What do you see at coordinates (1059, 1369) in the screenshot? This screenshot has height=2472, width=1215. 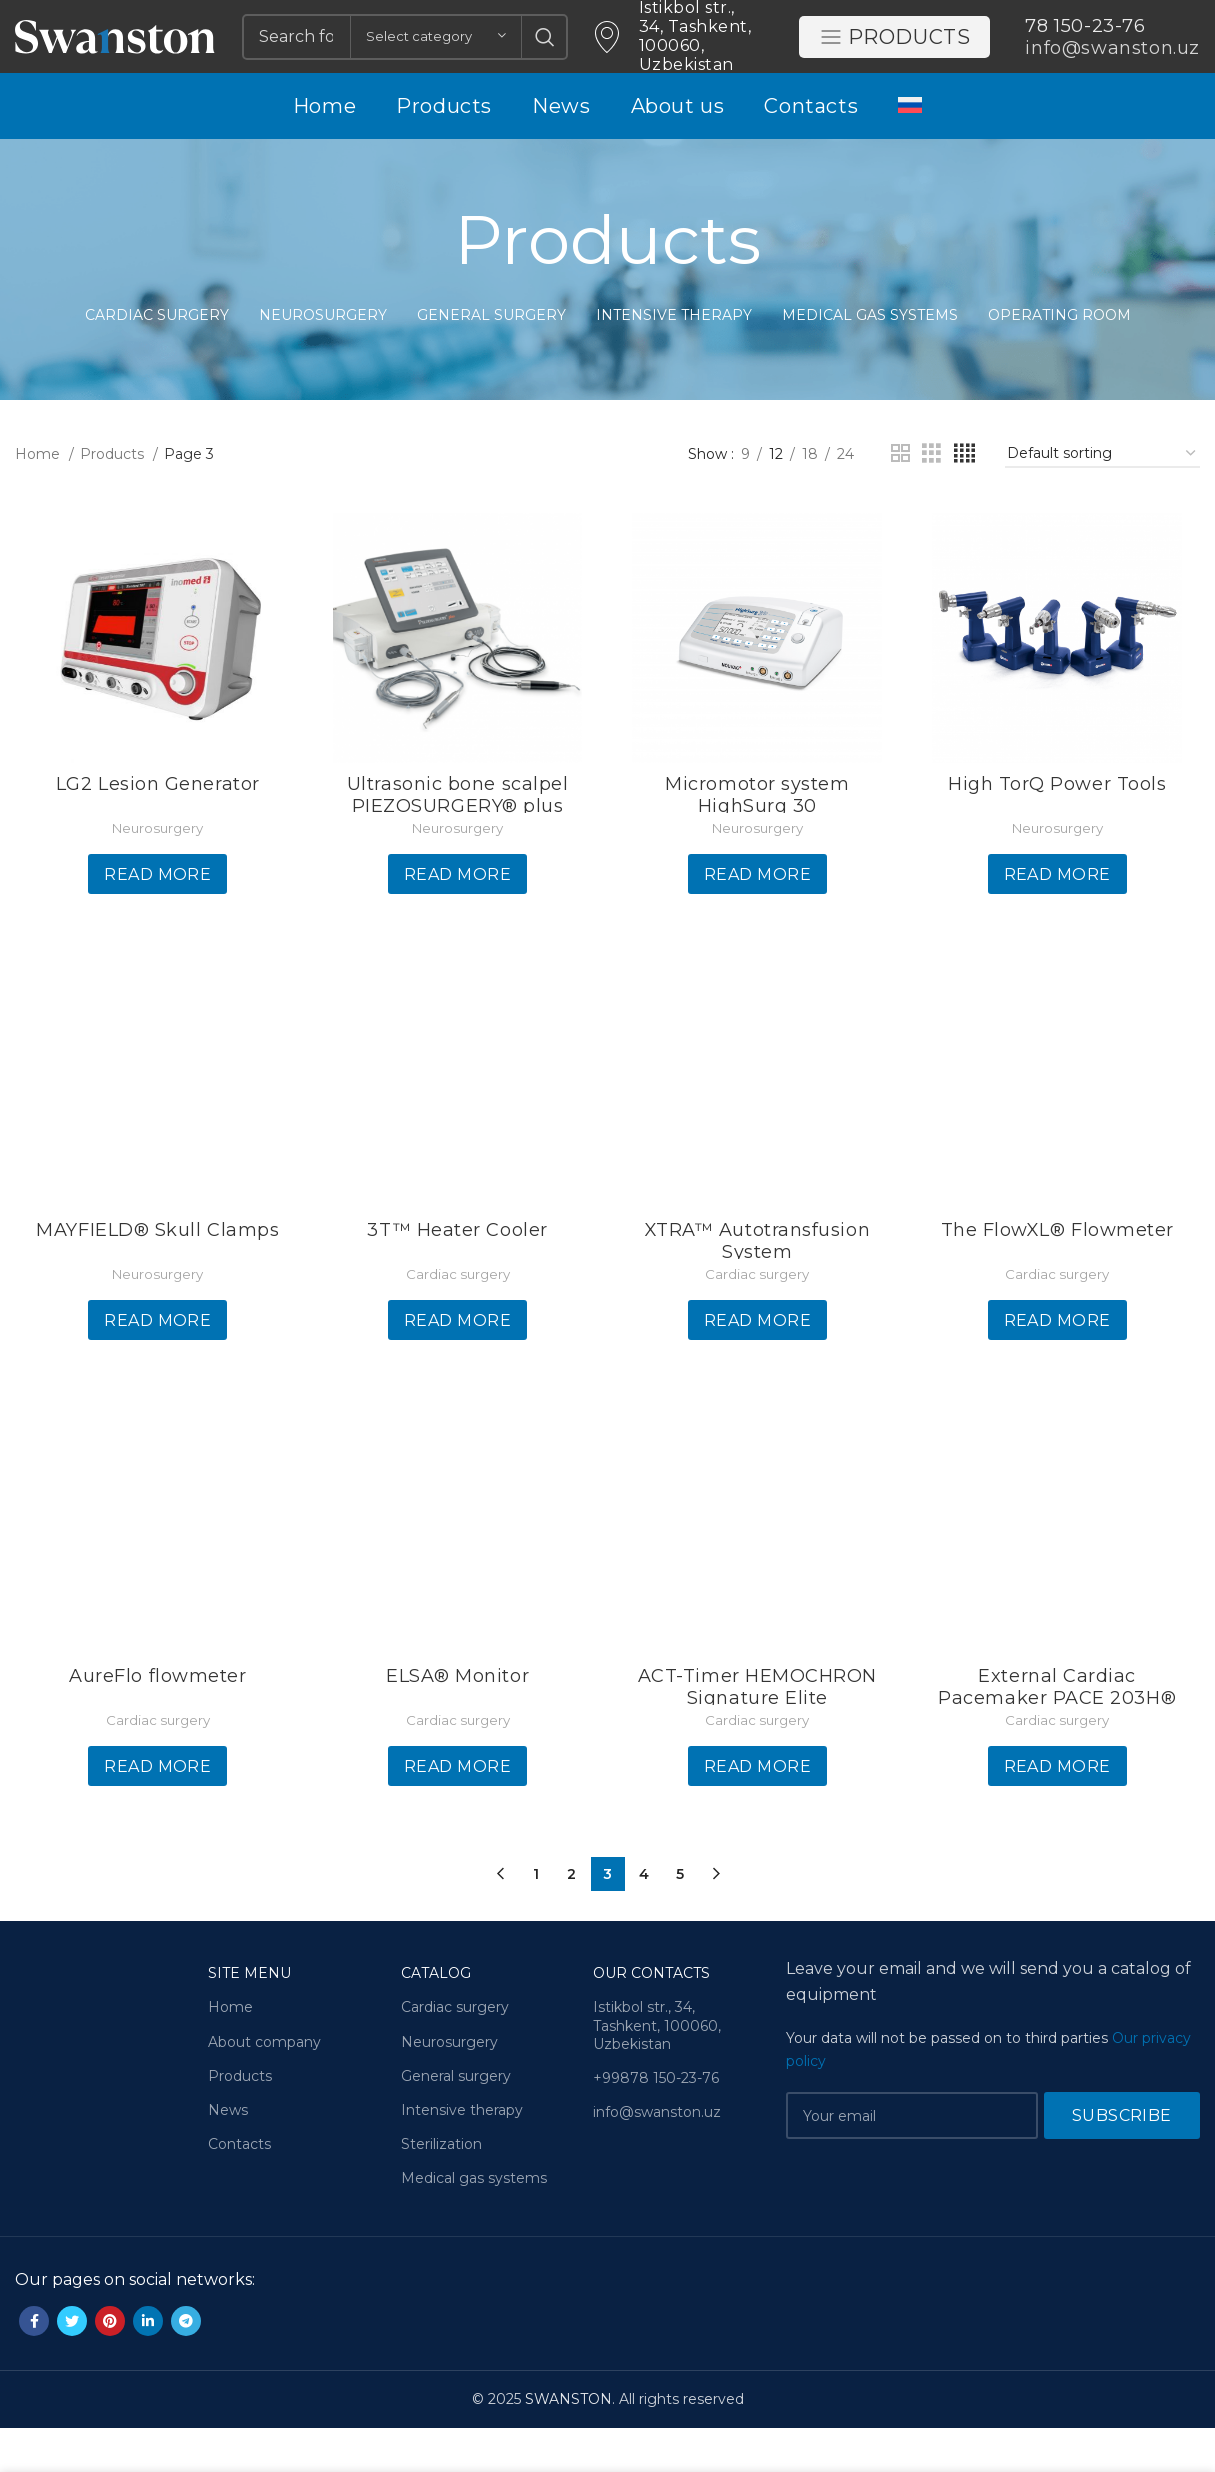 I see `[Read more about “The FlowXL® Flowmeter”]` at bounding box center [1059, 1369].